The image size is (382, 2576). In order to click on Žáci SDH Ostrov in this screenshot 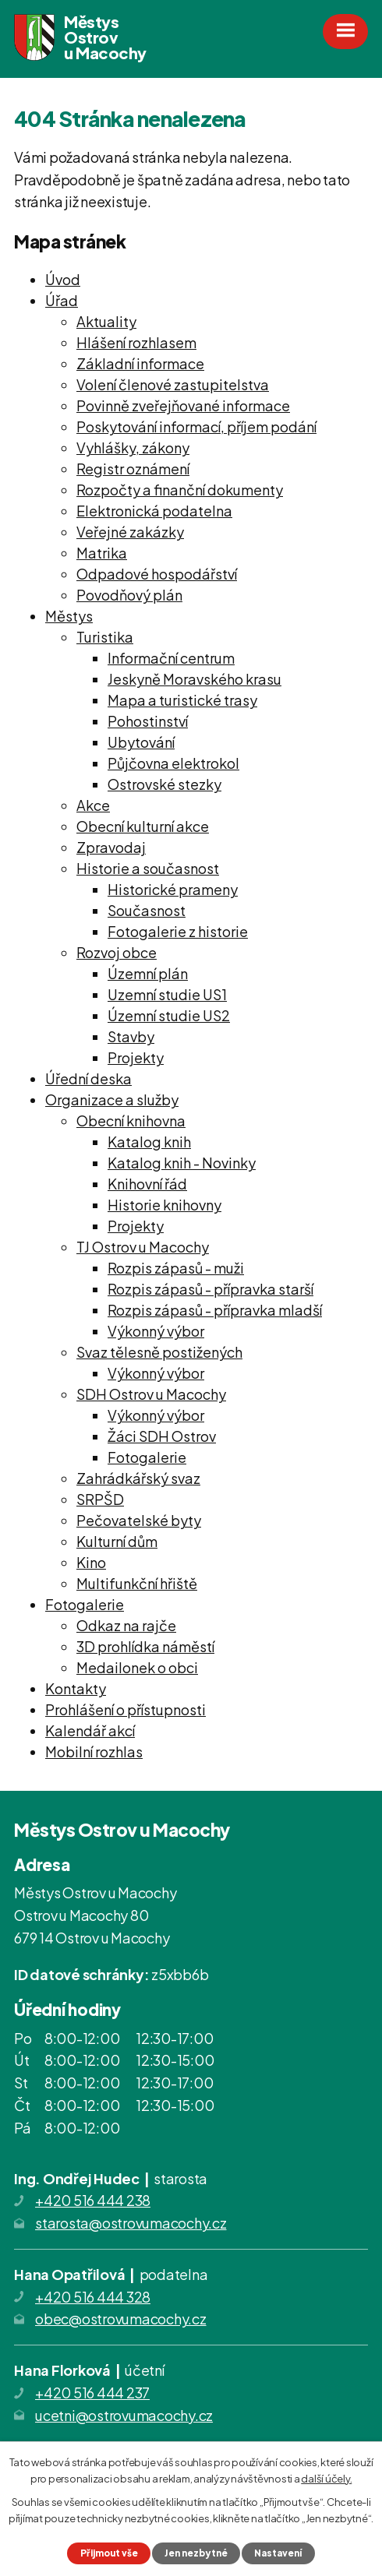, I will do `click(162, 1436)`.